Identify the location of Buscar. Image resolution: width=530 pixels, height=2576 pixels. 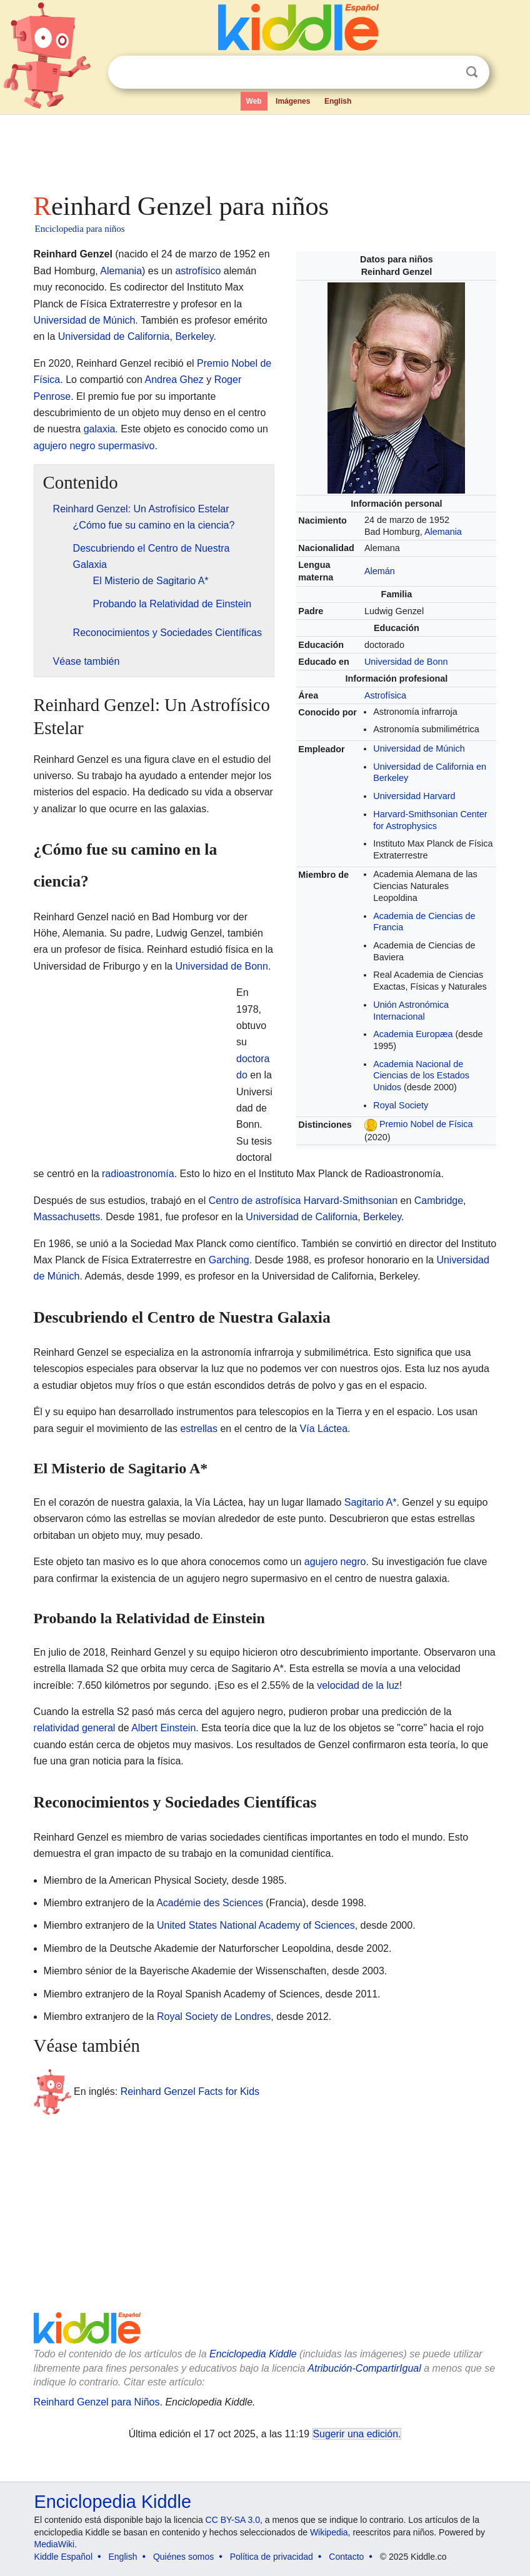
(472, 72).